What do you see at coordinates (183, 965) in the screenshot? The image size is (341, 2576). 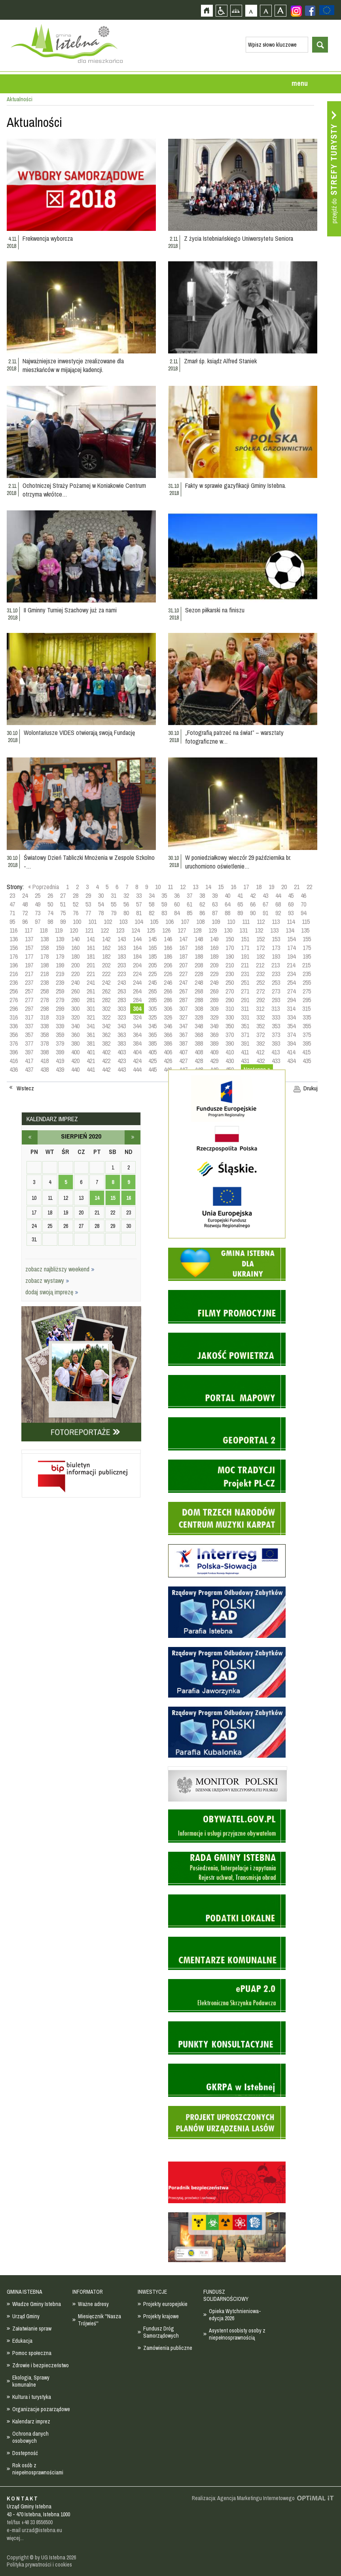 I see `207` at bounding box center [183, 965].